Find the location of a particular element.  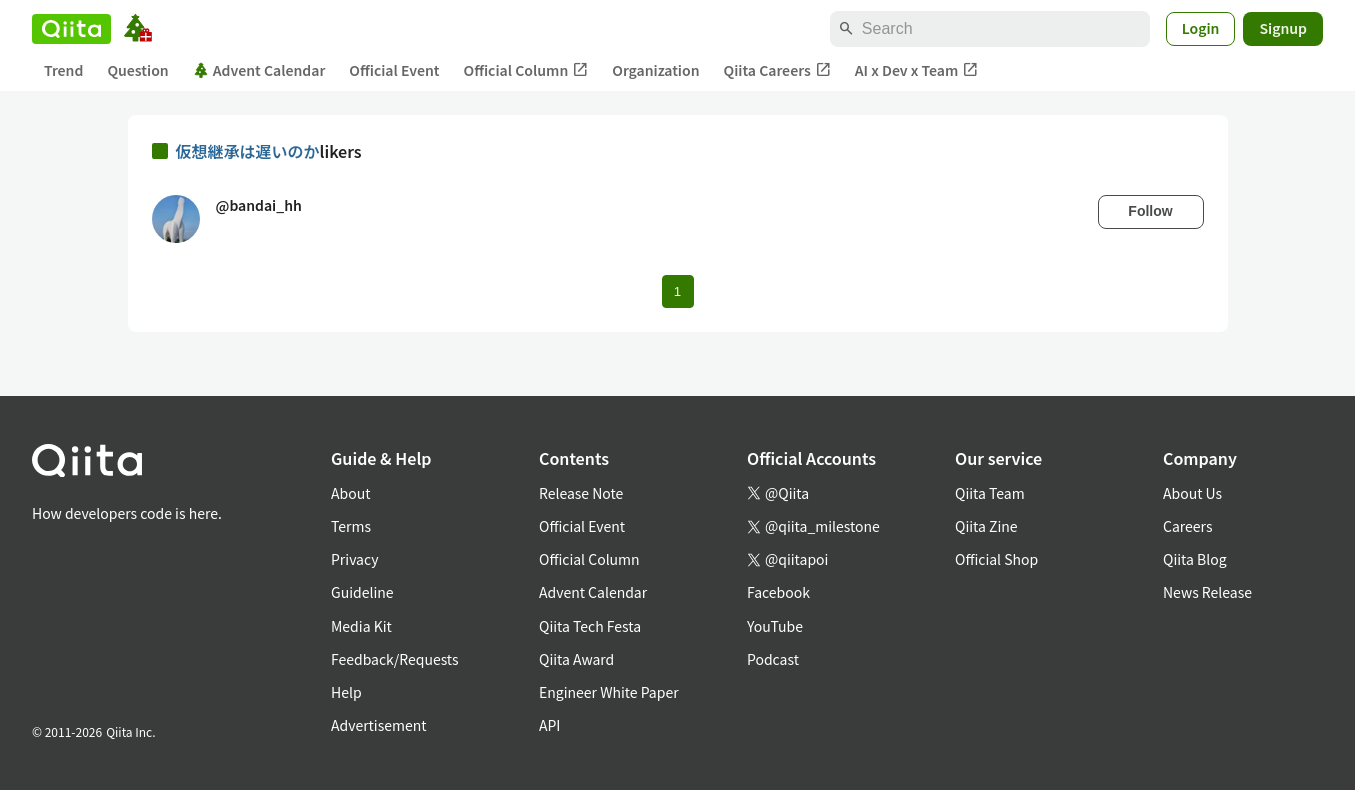

[Qiita] is located at coordinates (71, 29).